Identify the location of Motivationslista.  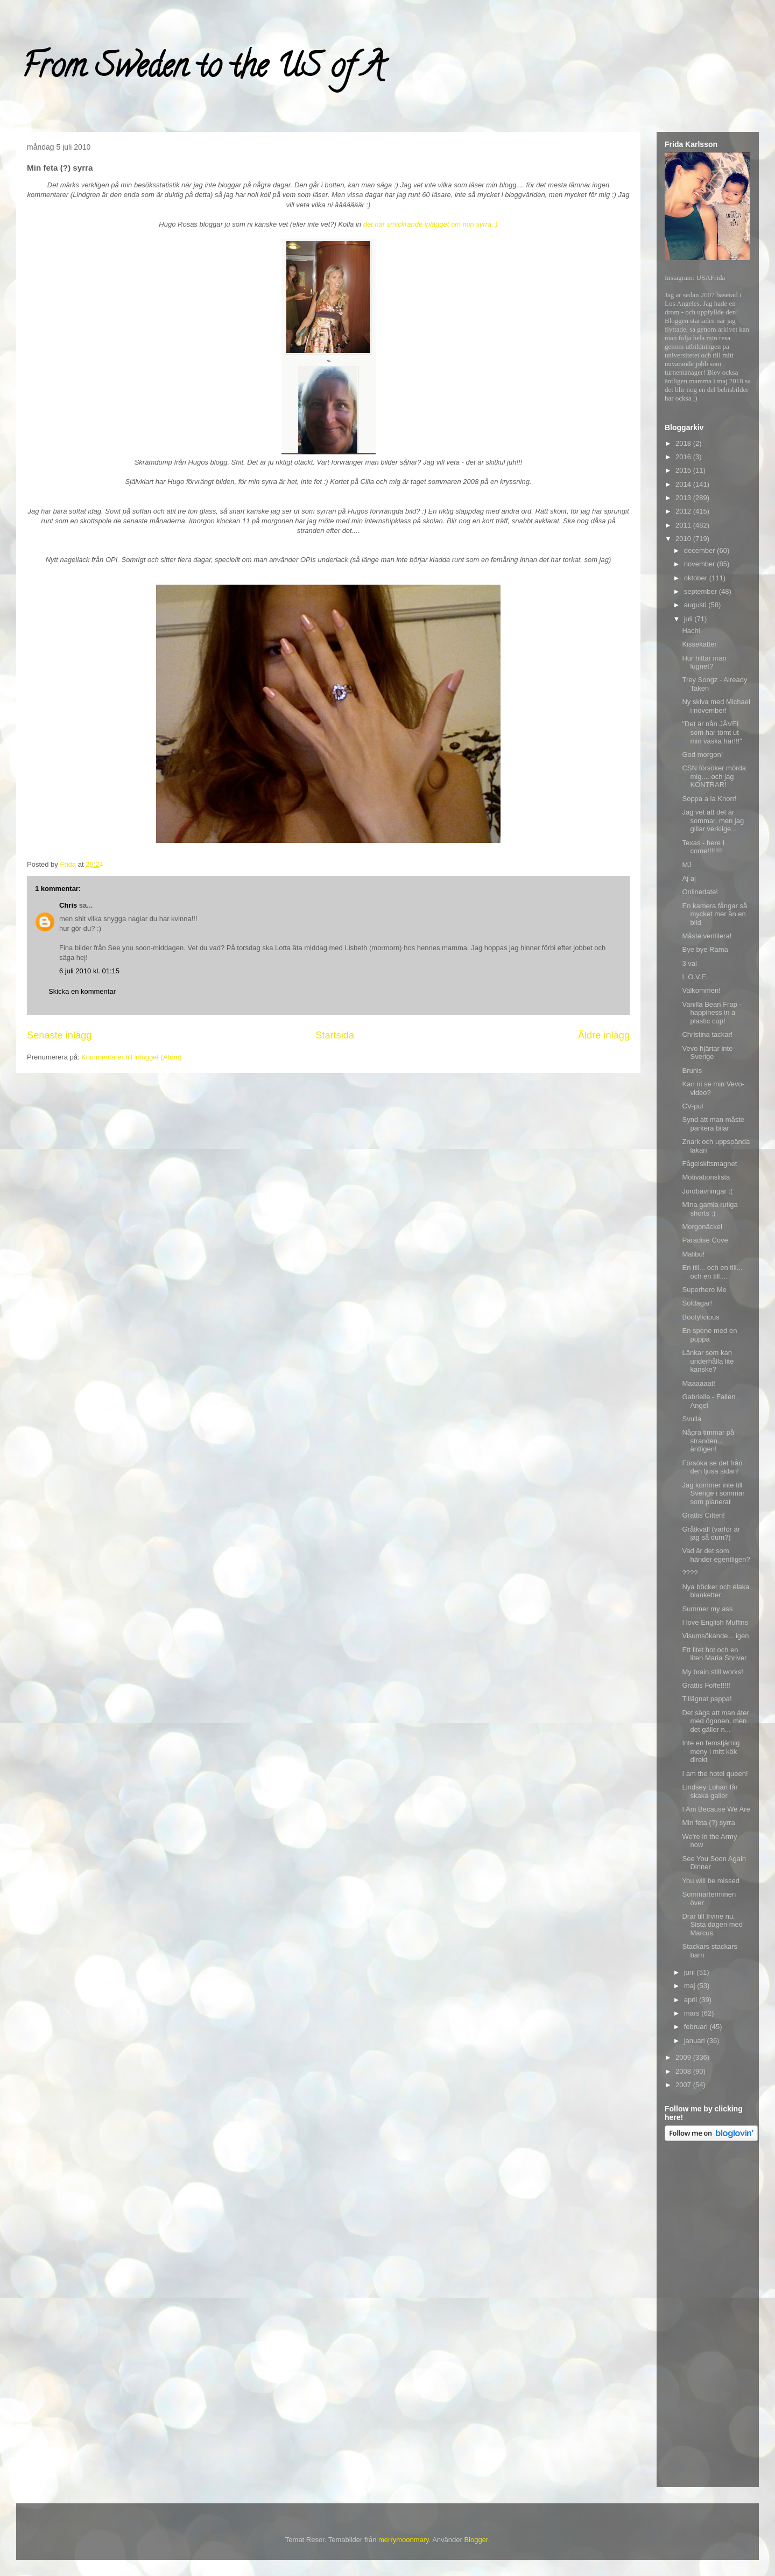
(706, 1177).